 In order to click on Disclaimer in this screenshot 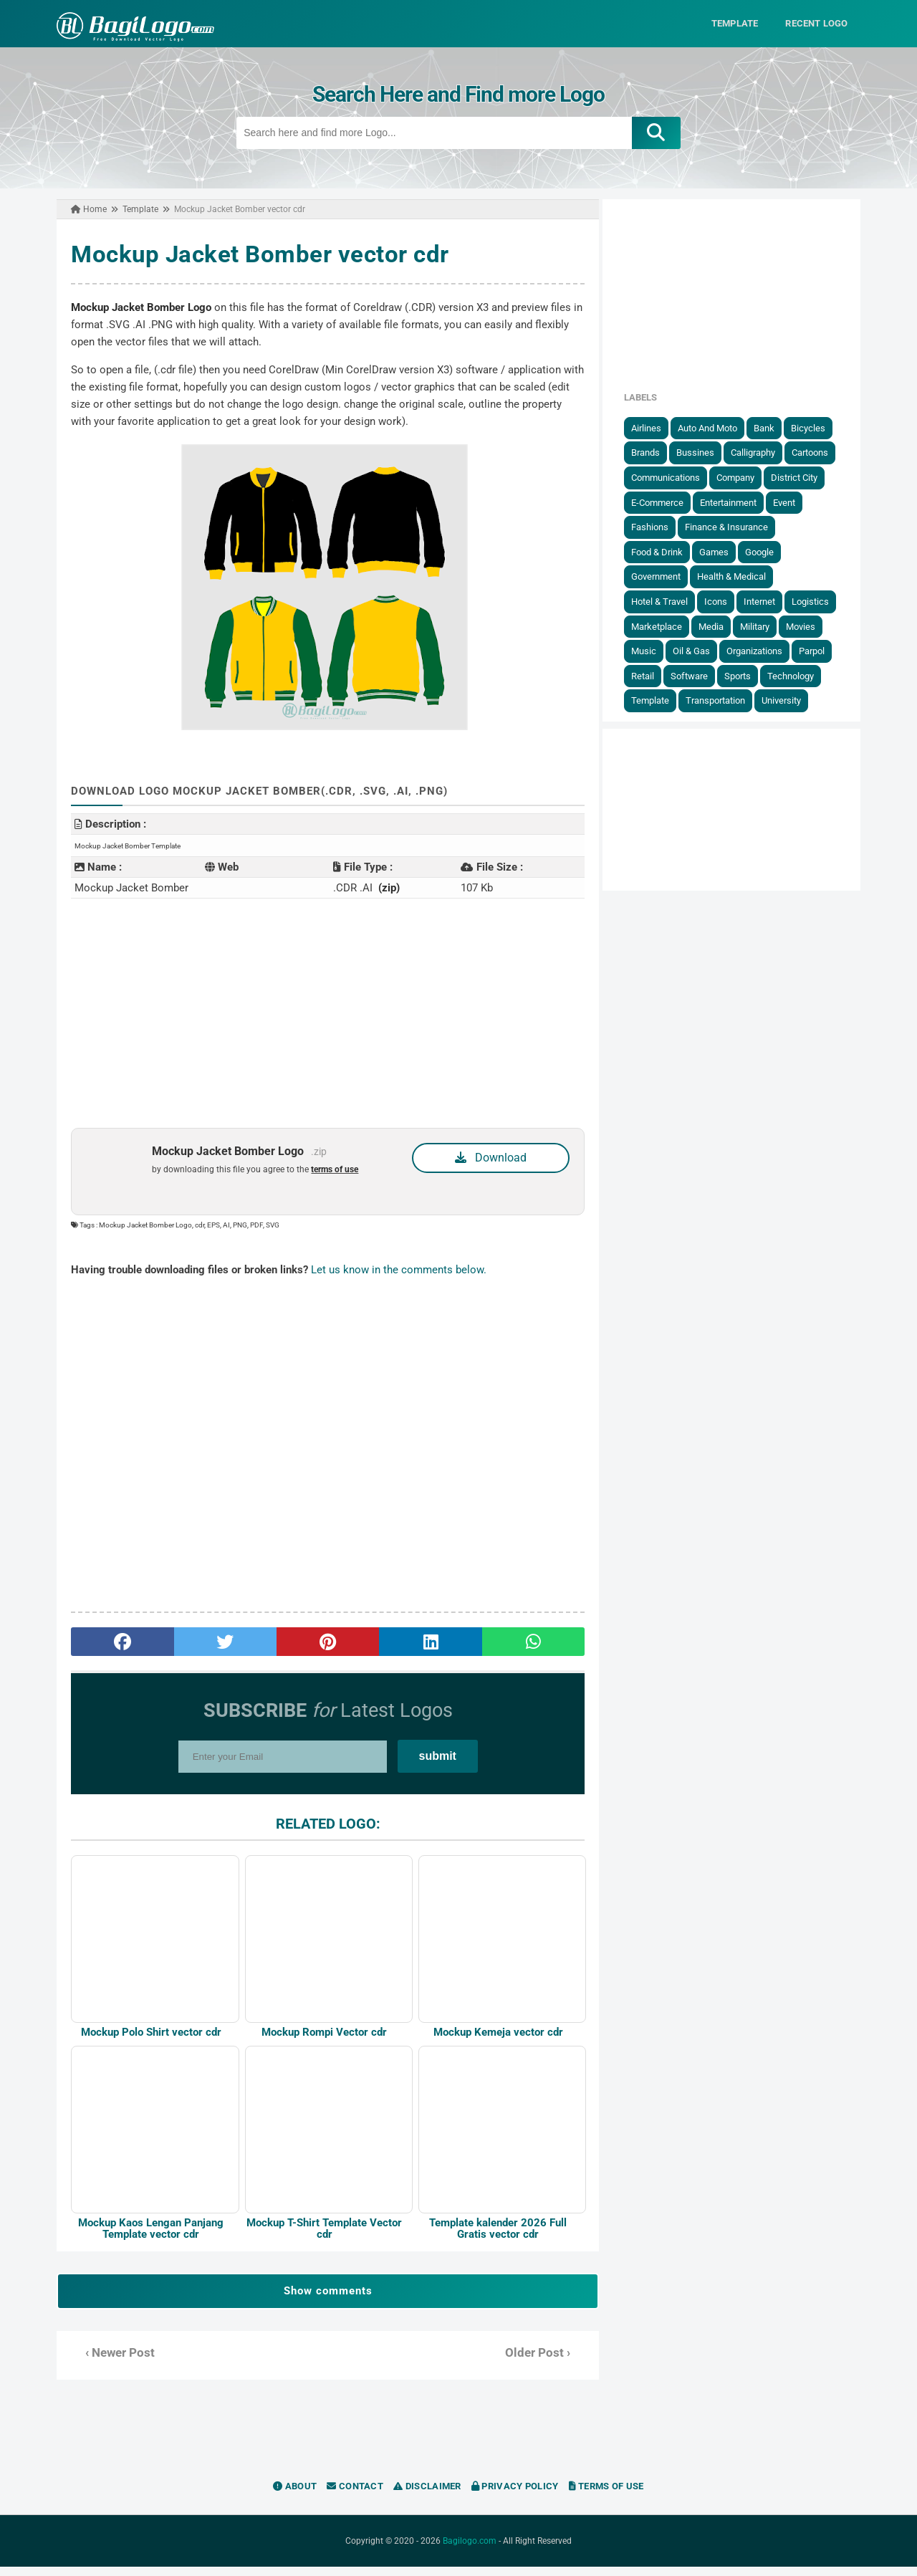, I will do `click(427, 2495)`.